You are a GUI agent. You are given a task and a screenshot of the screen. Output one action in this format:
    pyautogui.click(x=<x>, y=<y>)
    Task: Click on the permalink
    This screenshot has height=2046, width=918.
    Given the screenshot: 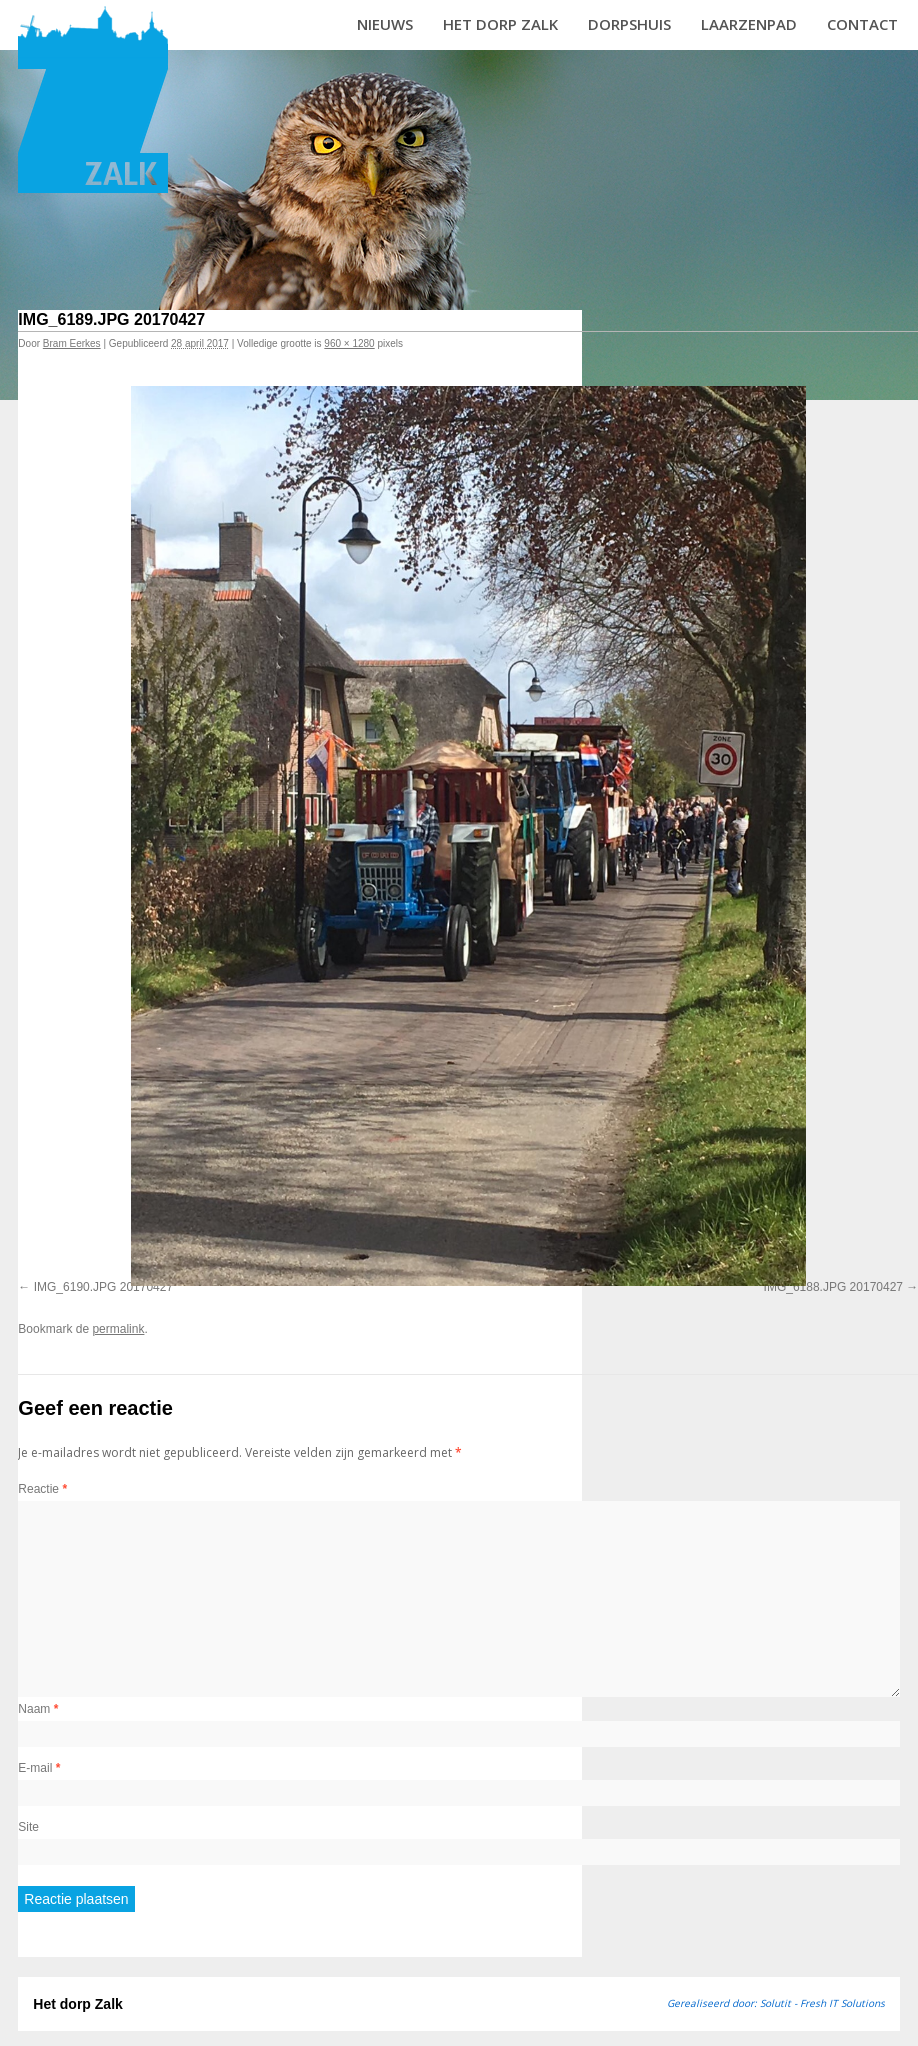 What is the action you would take?
    pyautogui.click(x=118, y=1329)
    